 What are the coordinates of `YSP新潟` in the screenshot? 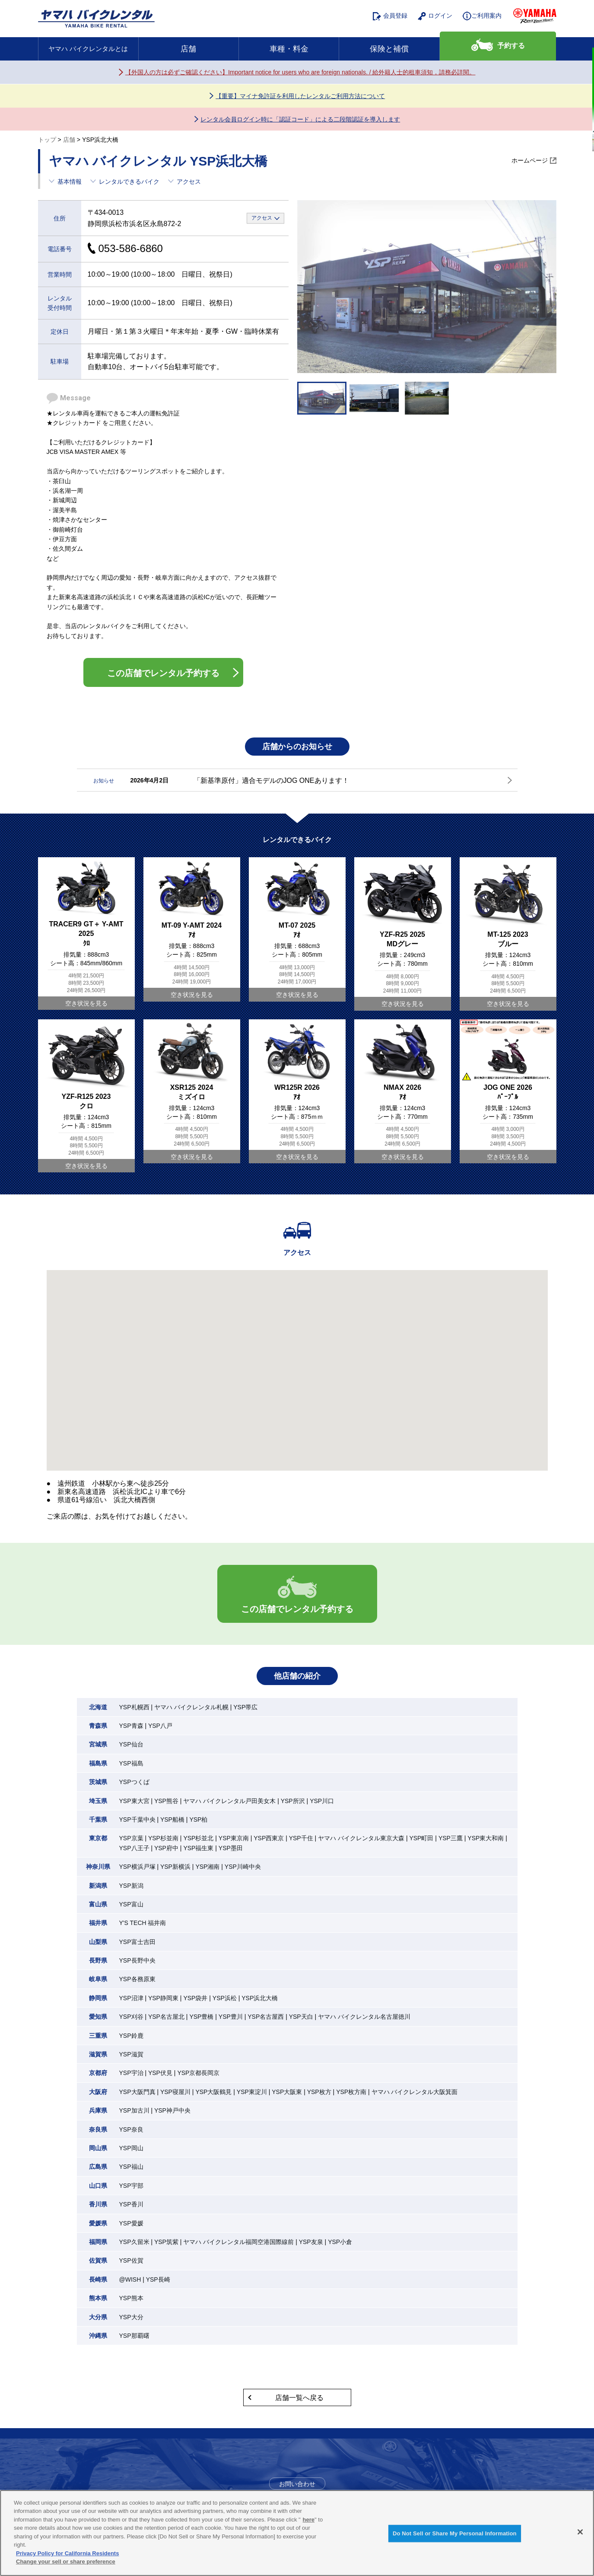 It's located at (131, 1885).